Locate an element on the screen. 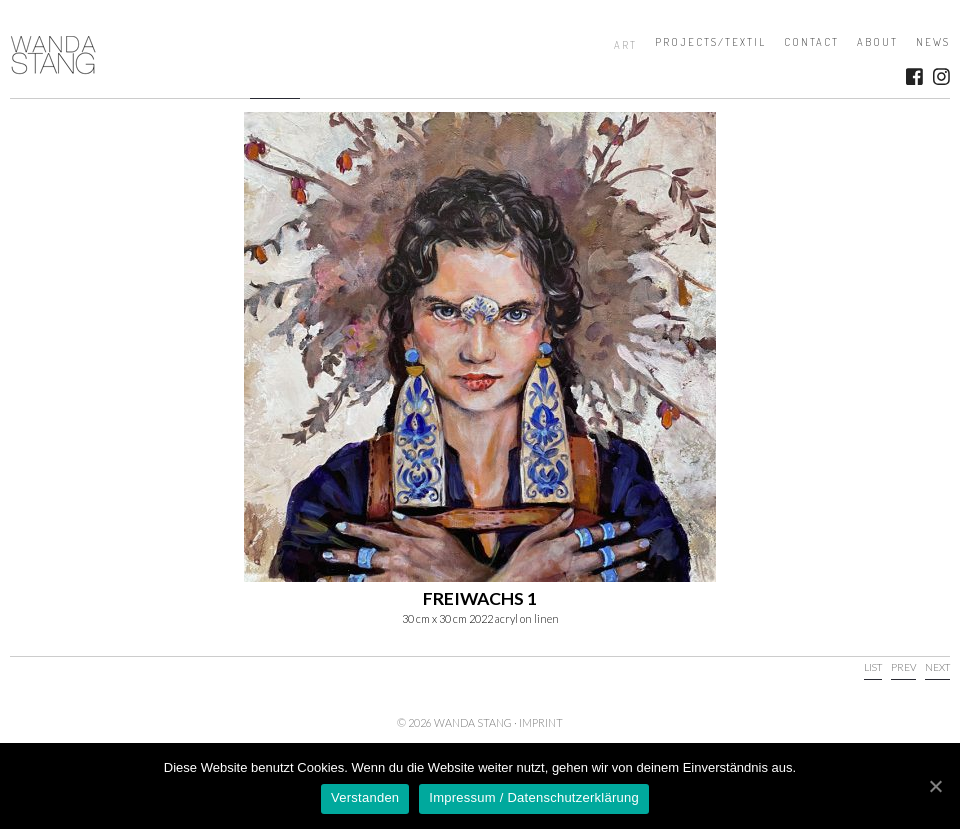 The height and width of the screenshot is (829, 960). Imprint is located at coordinates (541, 722).